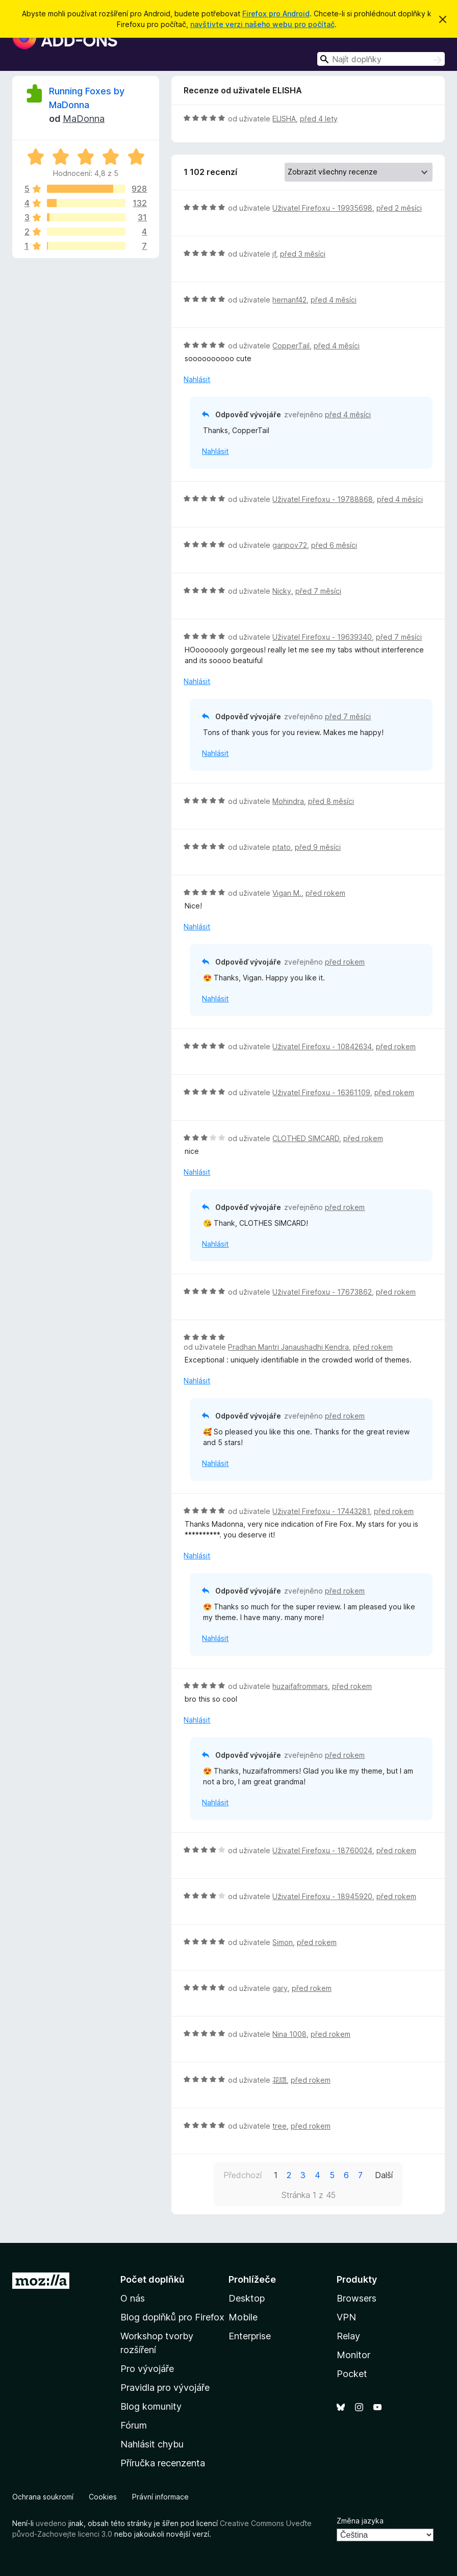 This screenshot has height=2576, width=457. I want to click on Enterprise, so click(250, 2336).